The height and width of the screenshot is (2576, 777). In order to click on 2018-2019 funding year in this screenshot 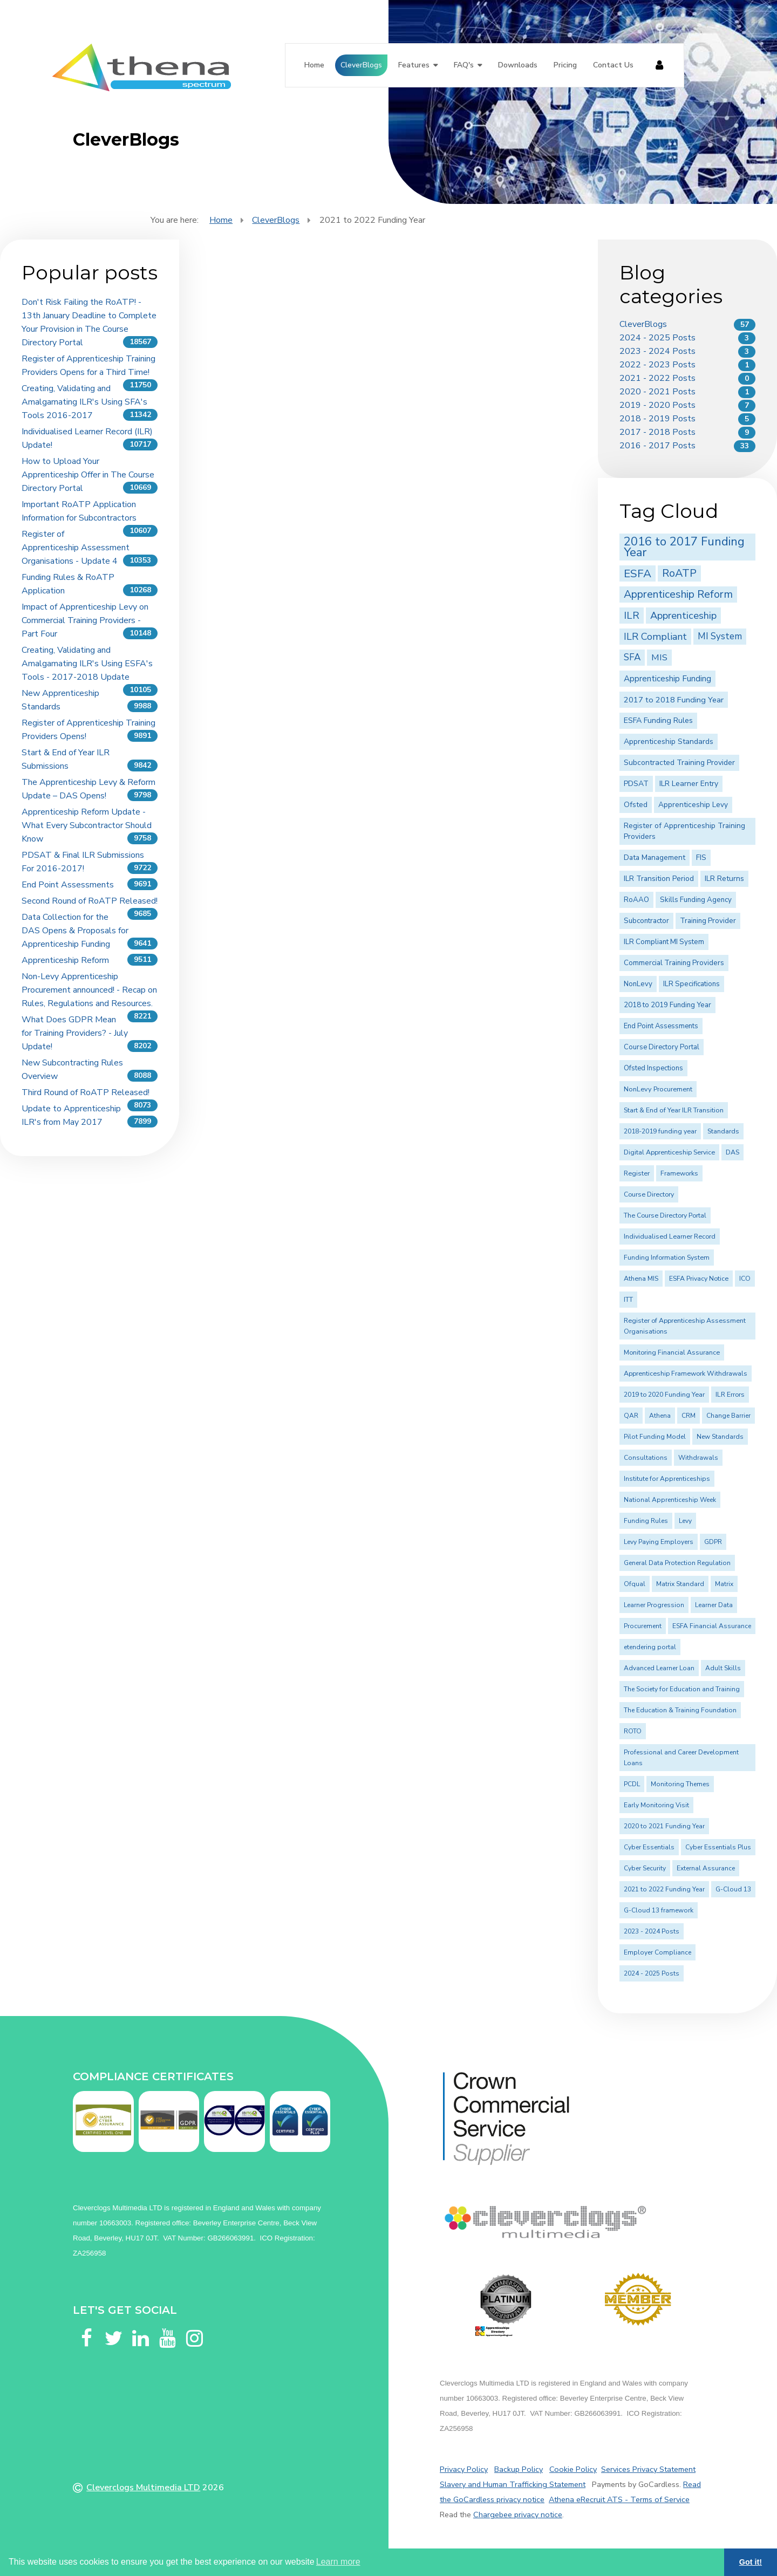, I will do `click(660, 1131)`.